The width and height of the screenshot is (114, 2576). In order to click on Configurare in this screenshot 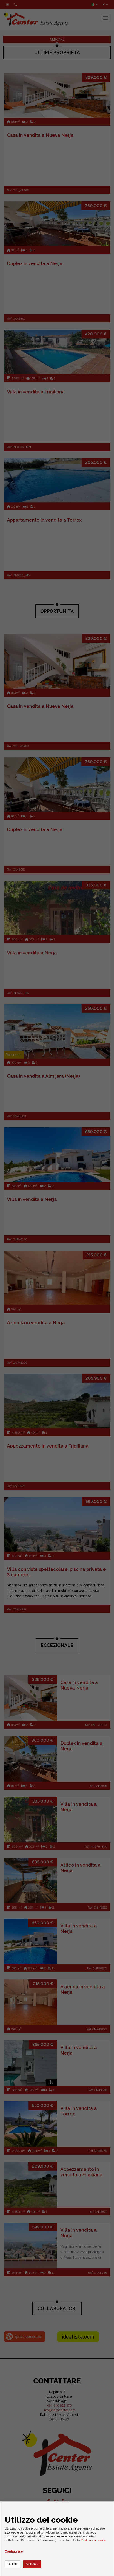, I will do `click(14, 2551)`.